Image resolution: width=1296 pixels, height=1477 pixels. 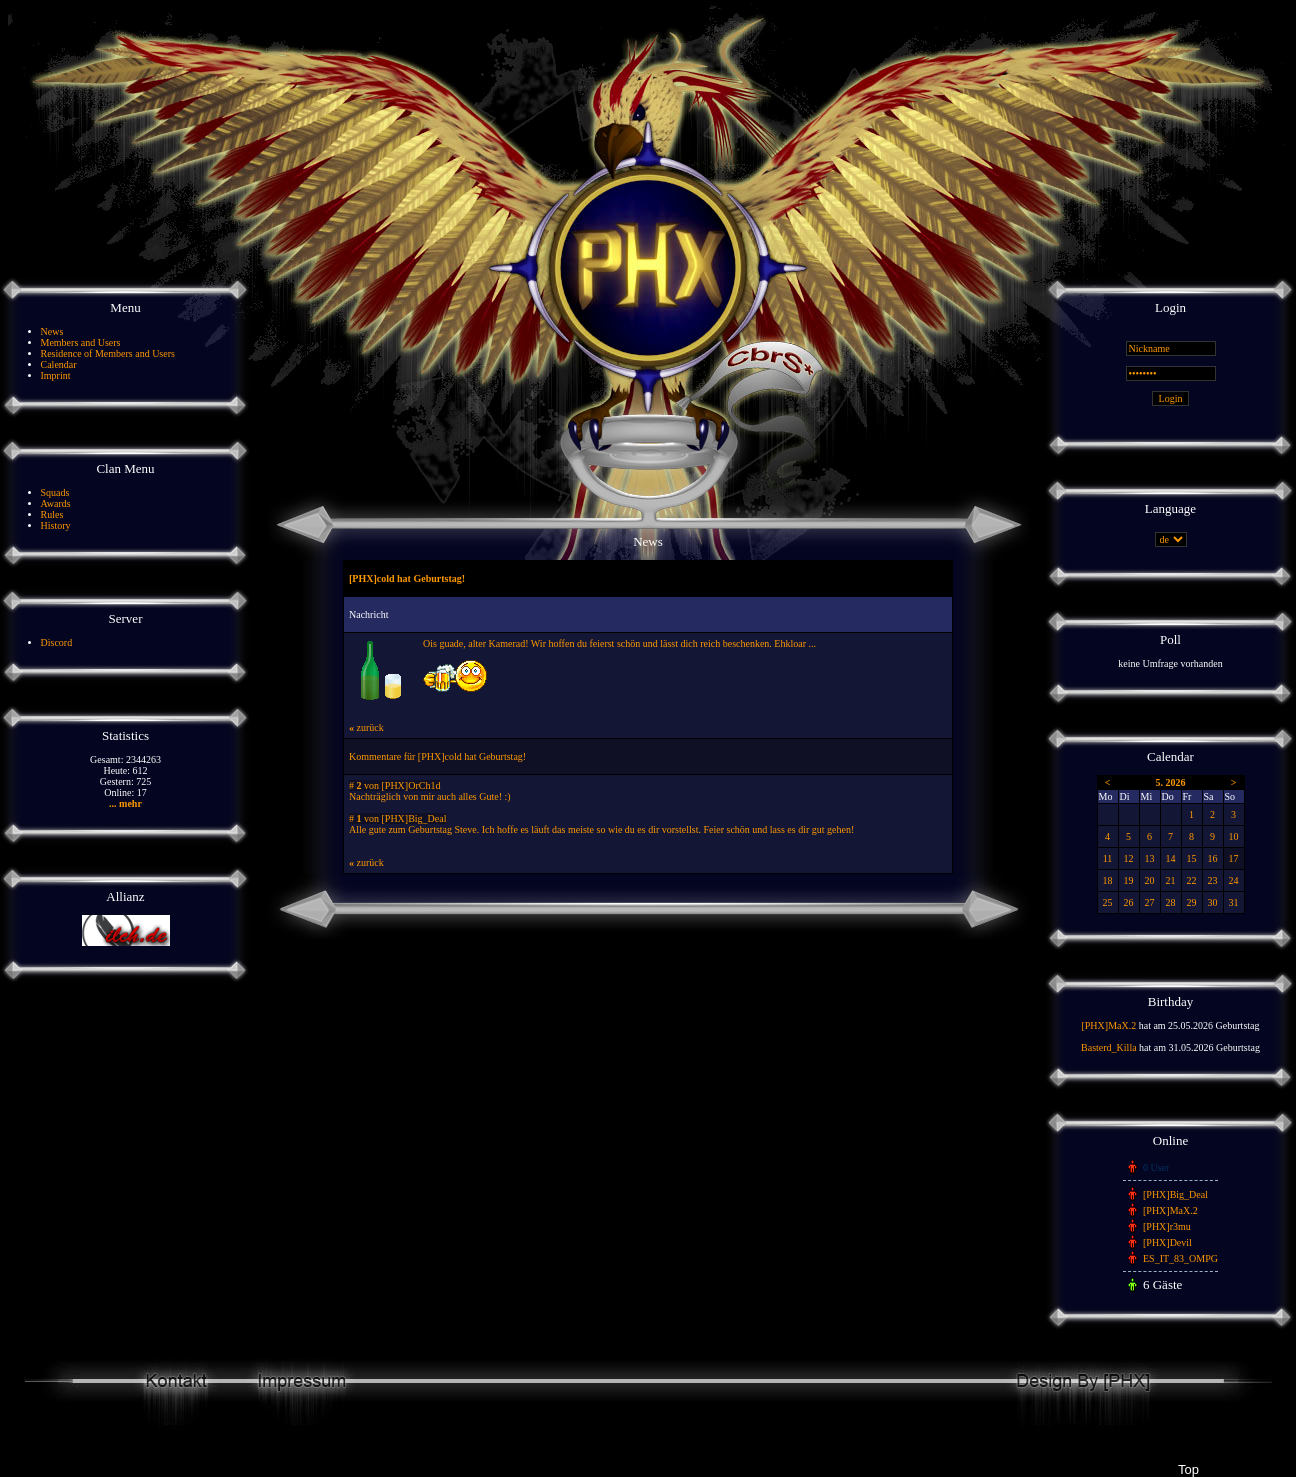 What do you see at coordinates (59, 364) in the screenshot?
I see `Calendar` at bounding box center [59, 364].